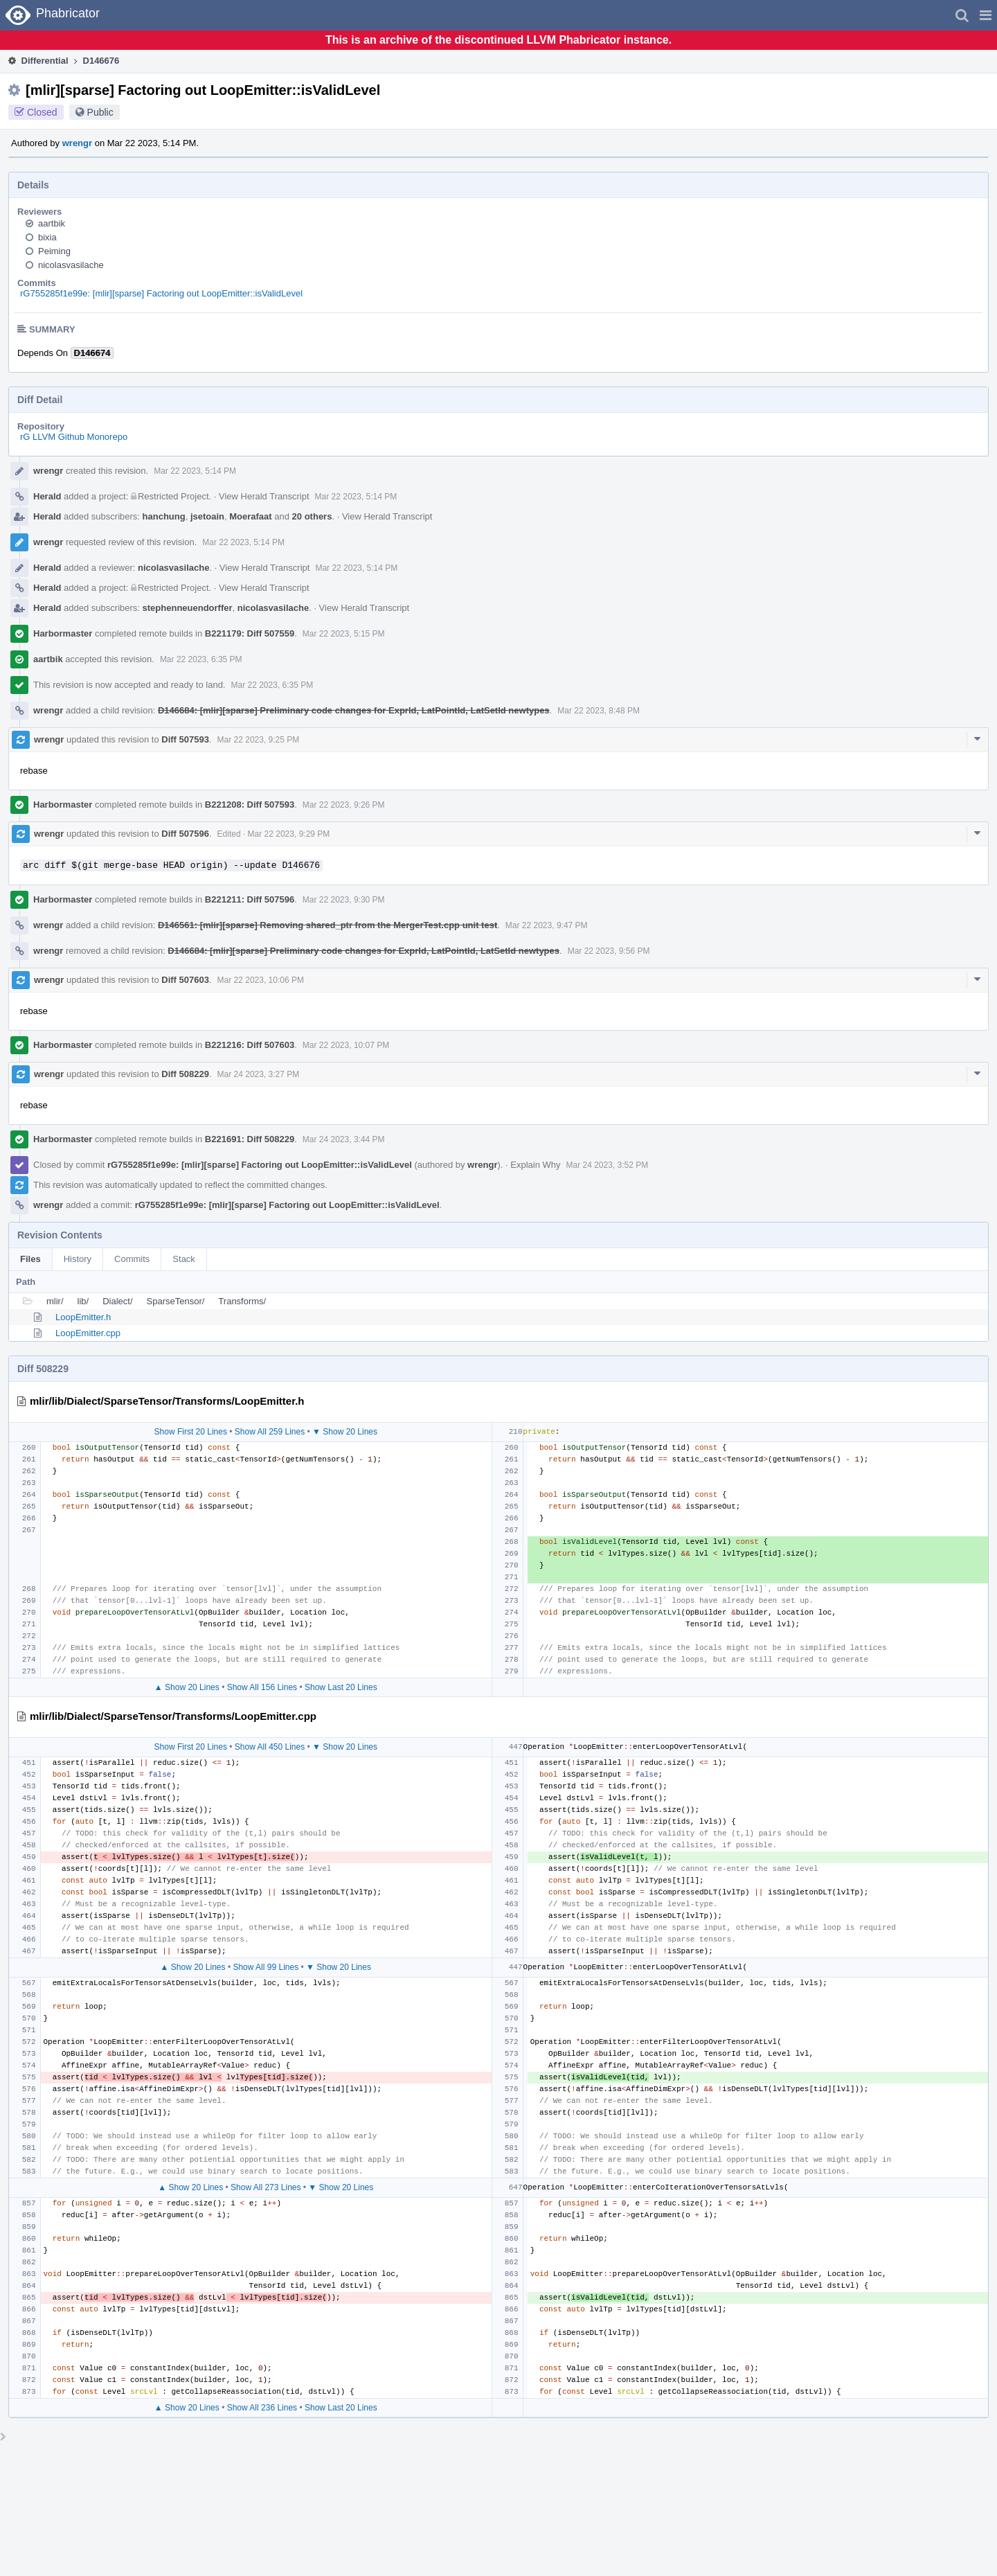 Image resolution: width=997 pixels, height=2576 pixels. I want to click on Mar 24 2023, 3:44 PM, so click(344, 1139).